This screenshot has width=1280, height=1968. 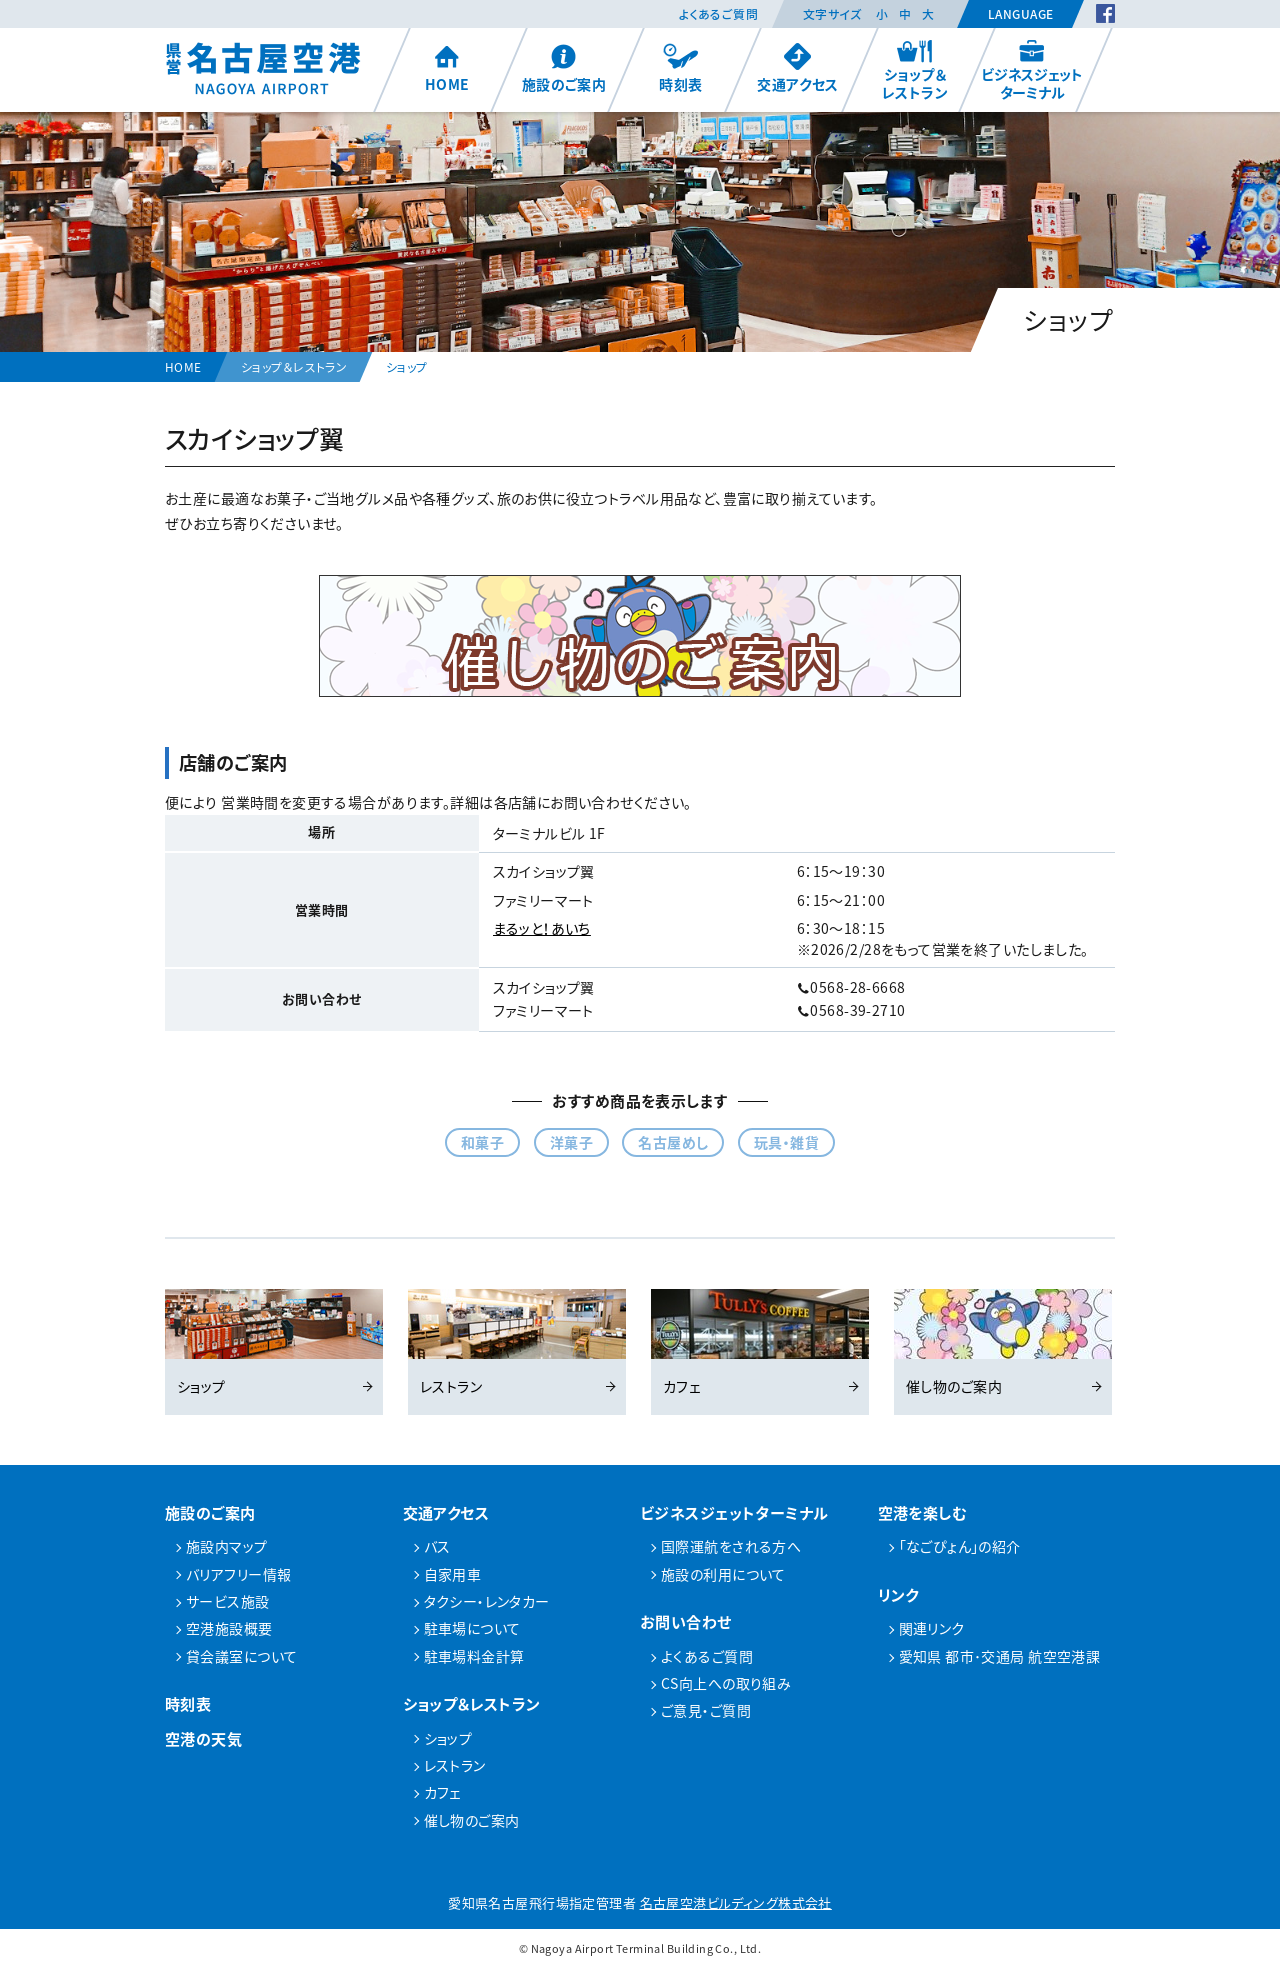 I want to click on HOME, so click(x=447, y=68).